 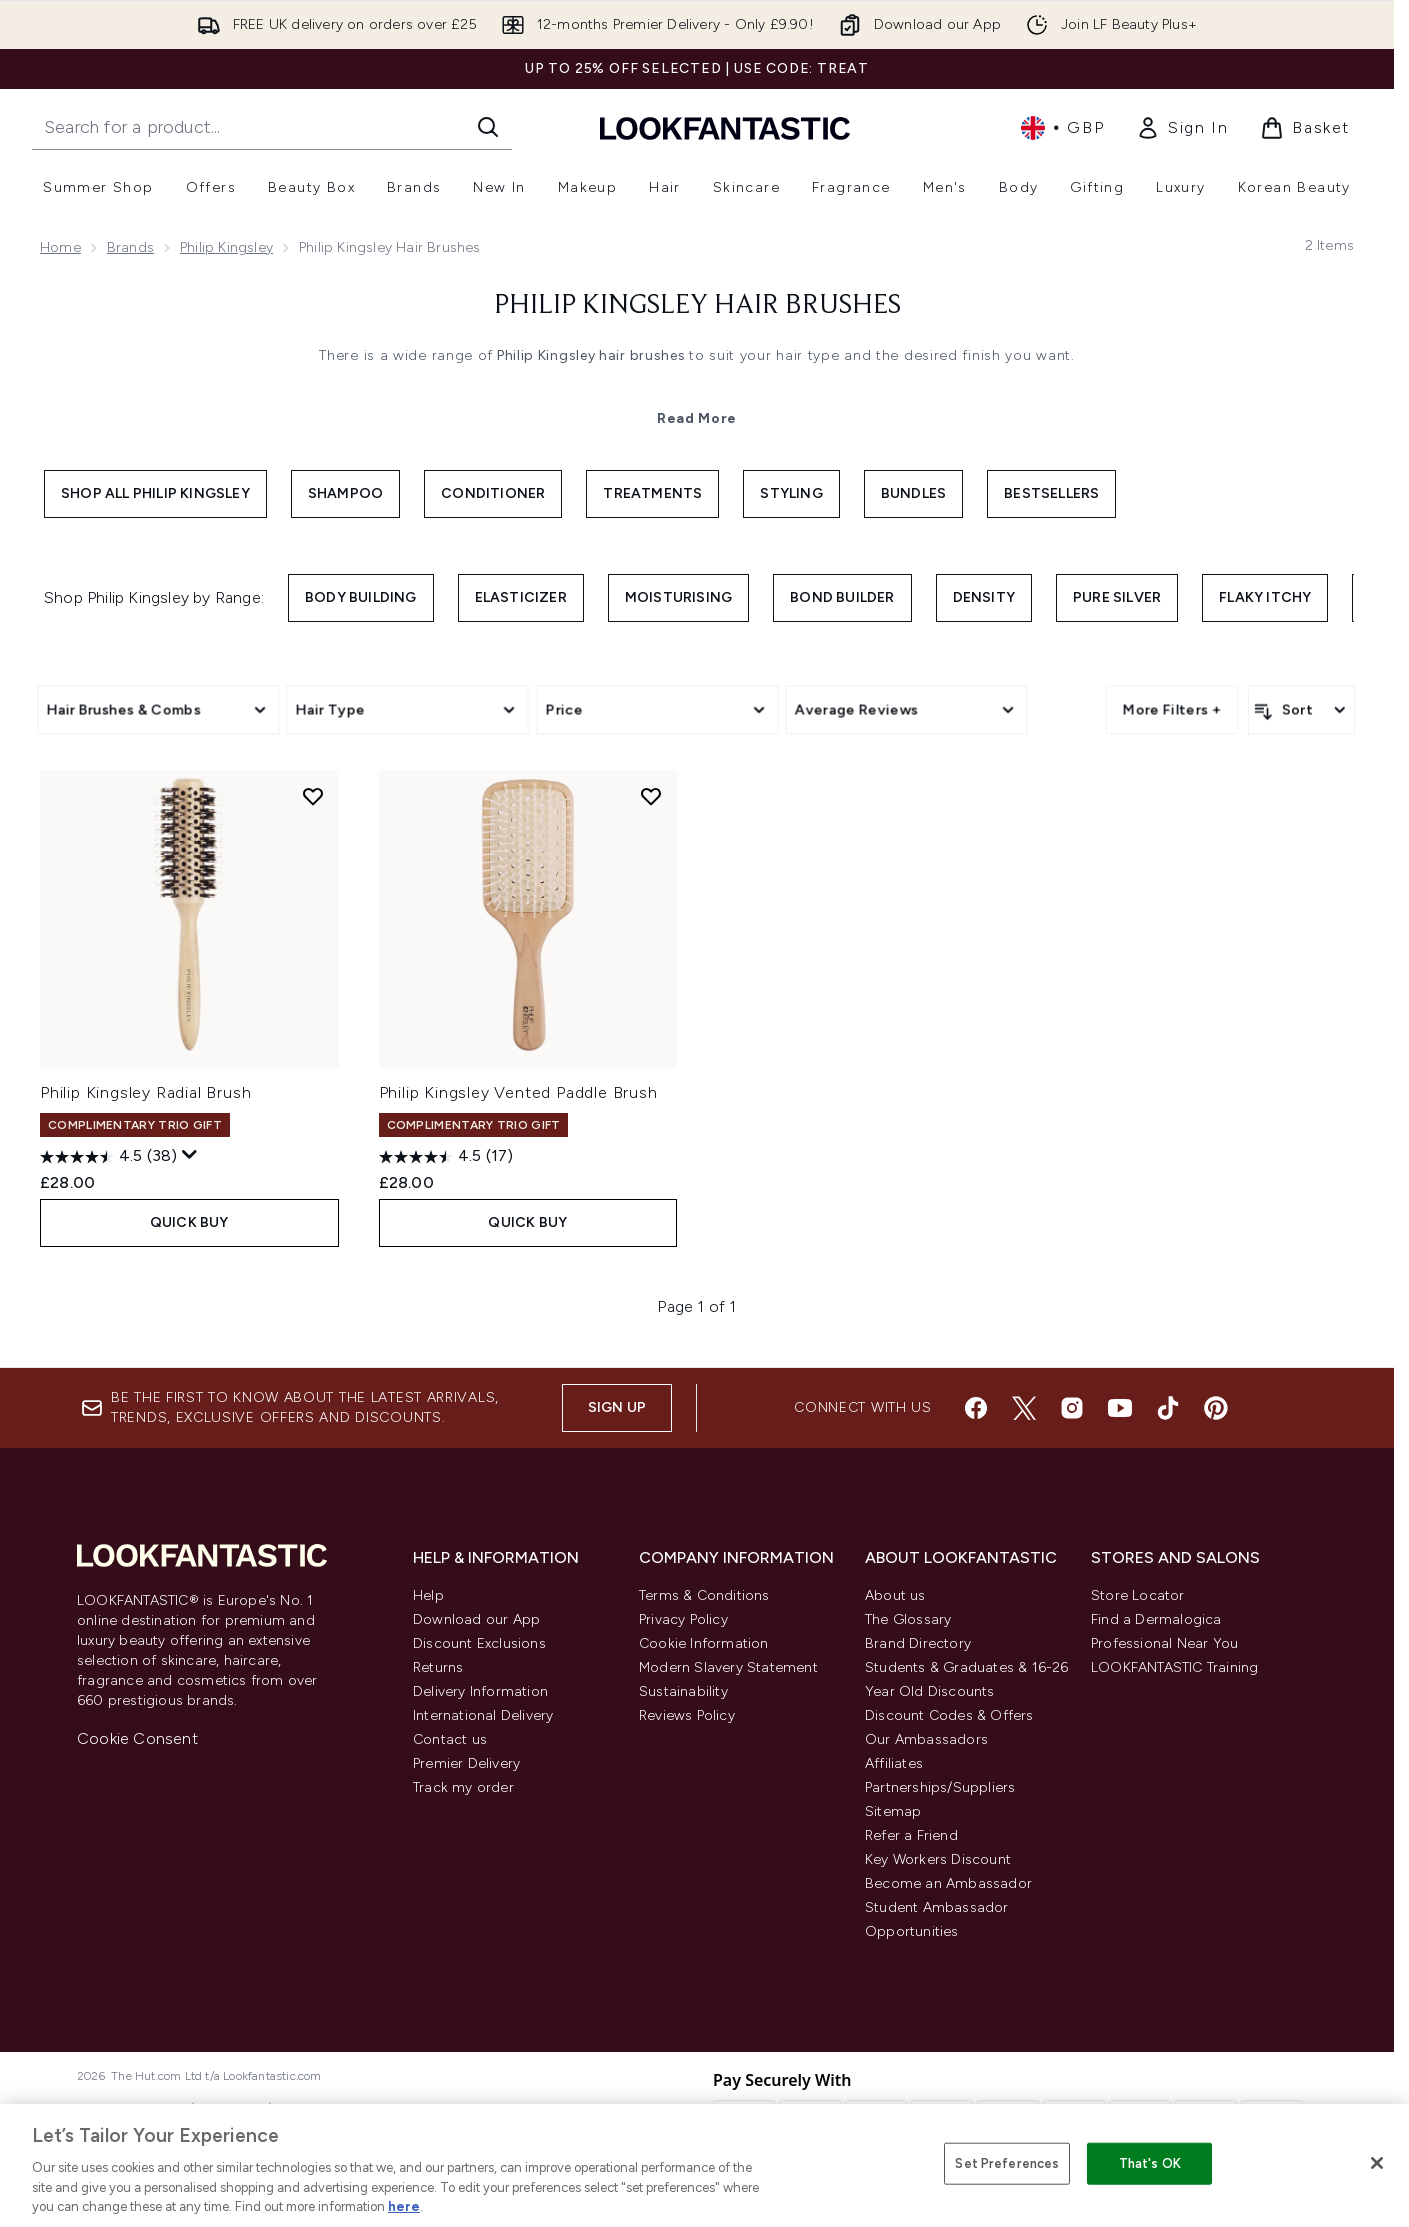 I want to click on Elasticizer, so click(x=521, y=597).